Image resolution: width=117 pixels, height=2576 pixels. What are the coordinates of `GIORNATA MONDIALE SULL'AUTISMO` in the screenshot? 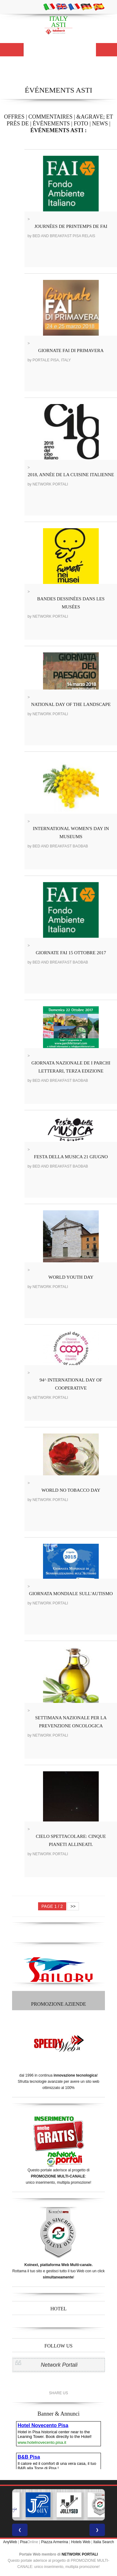 It's located at (71, 1593).